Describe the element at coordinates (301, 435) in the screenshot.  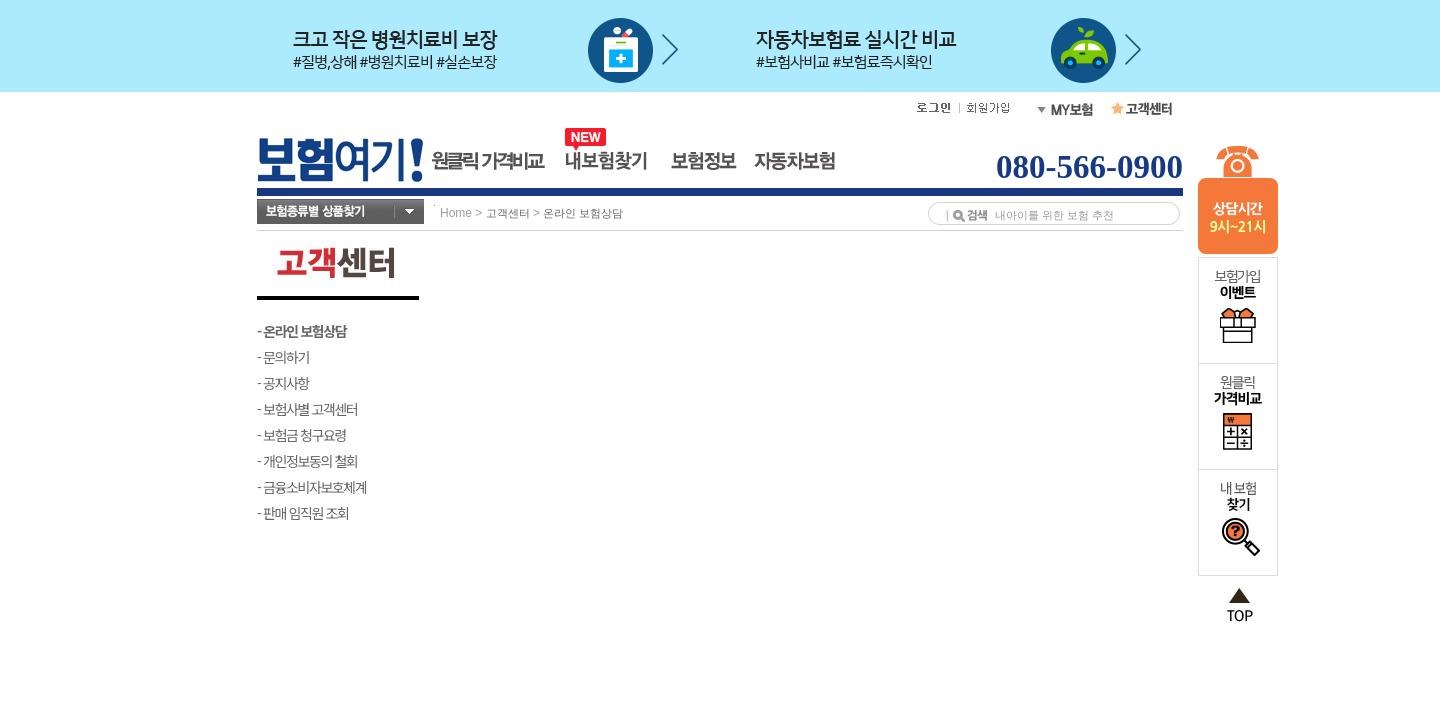
I see `- 보험금 청구요령` at that location.